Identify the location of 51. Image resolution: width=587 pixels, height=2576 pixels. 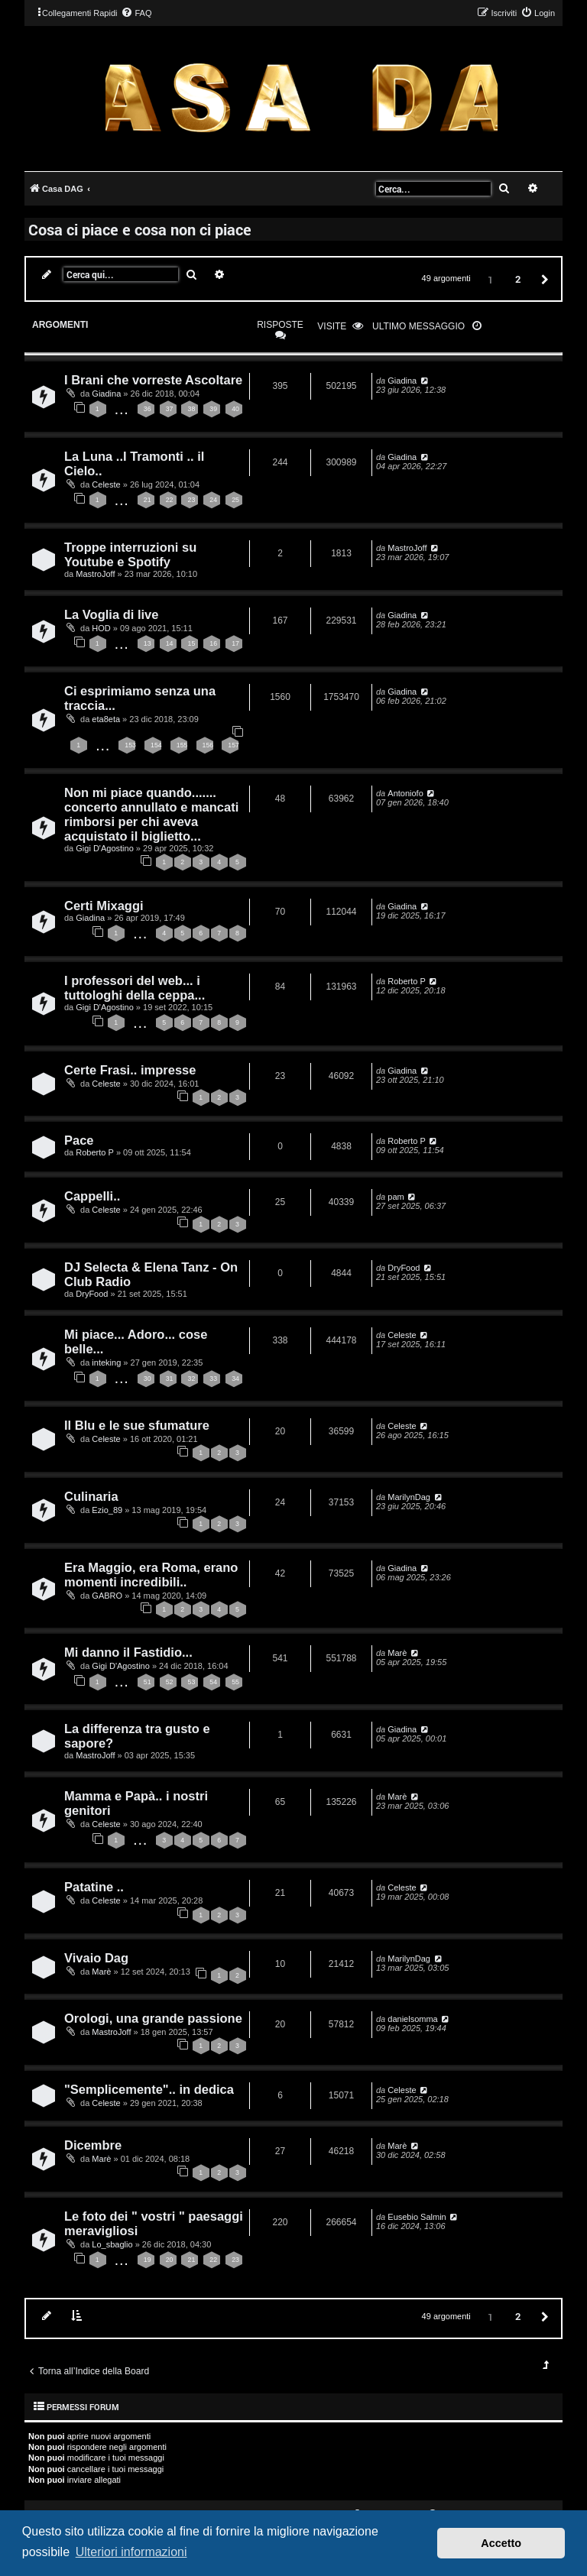
(147, 1682).